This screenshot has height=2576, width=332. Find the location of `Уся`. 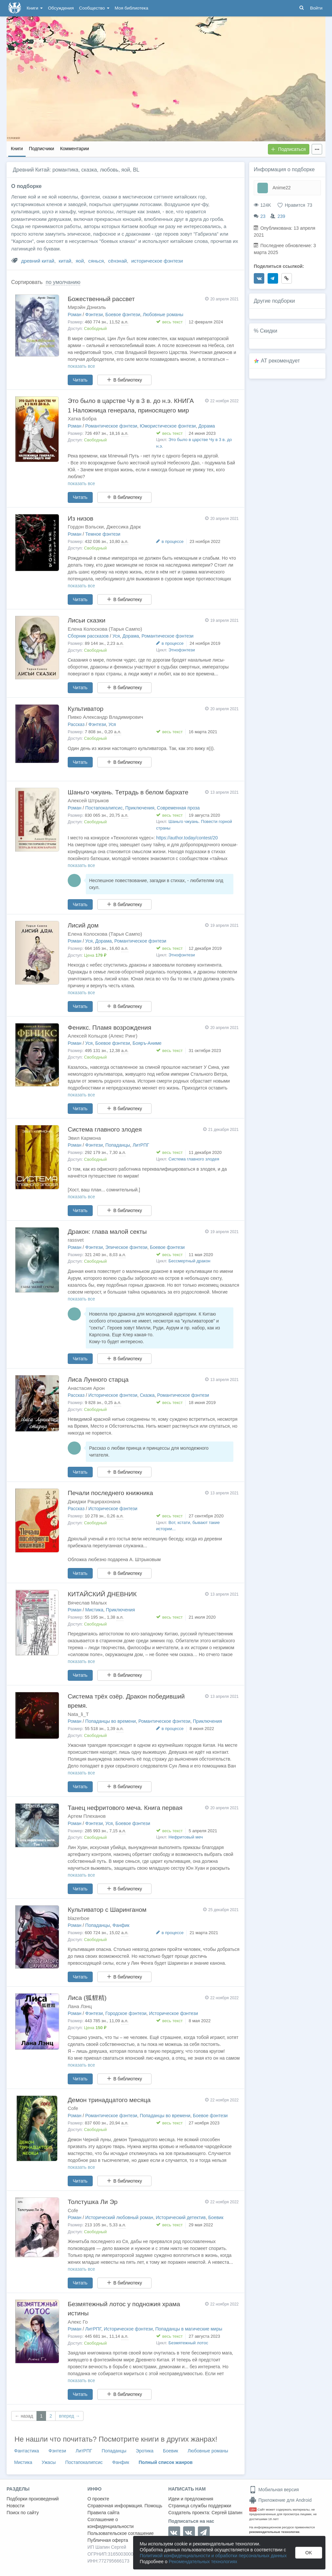

Уся is located at coordinates (116, 636).